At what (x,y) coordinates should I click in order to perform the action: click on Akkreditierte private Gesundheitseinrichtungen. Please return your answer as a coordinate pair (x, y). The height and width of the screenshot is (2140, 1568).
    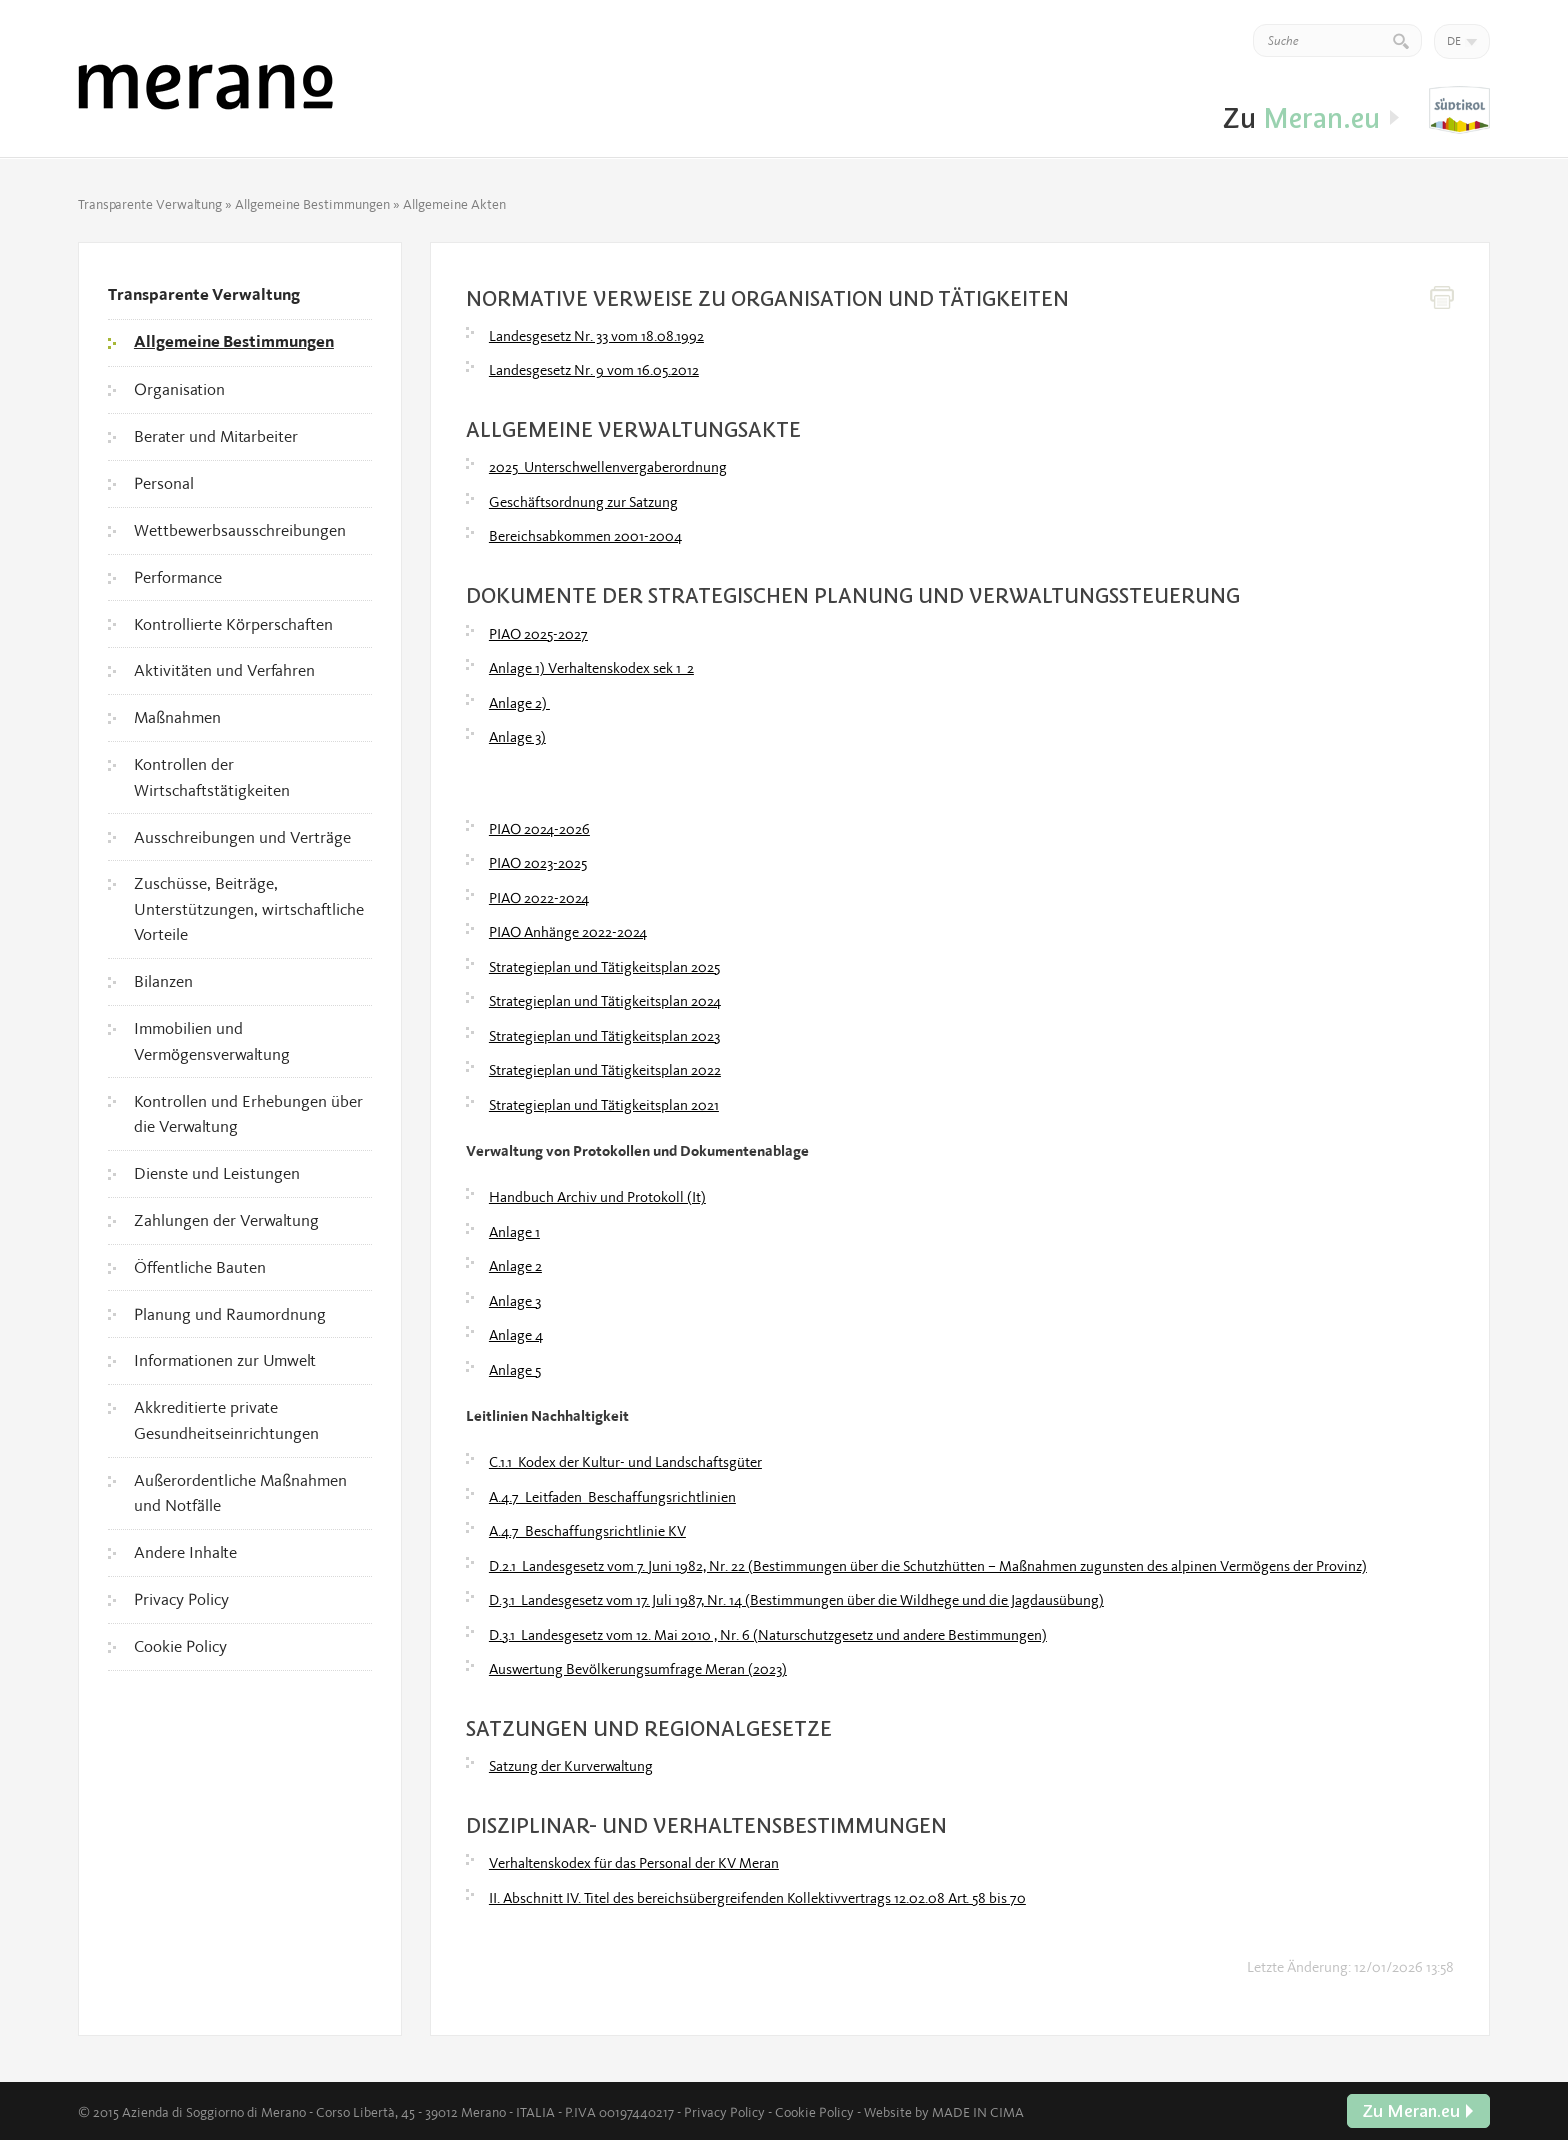
    Looking at the image, I should click on (226, 1420).